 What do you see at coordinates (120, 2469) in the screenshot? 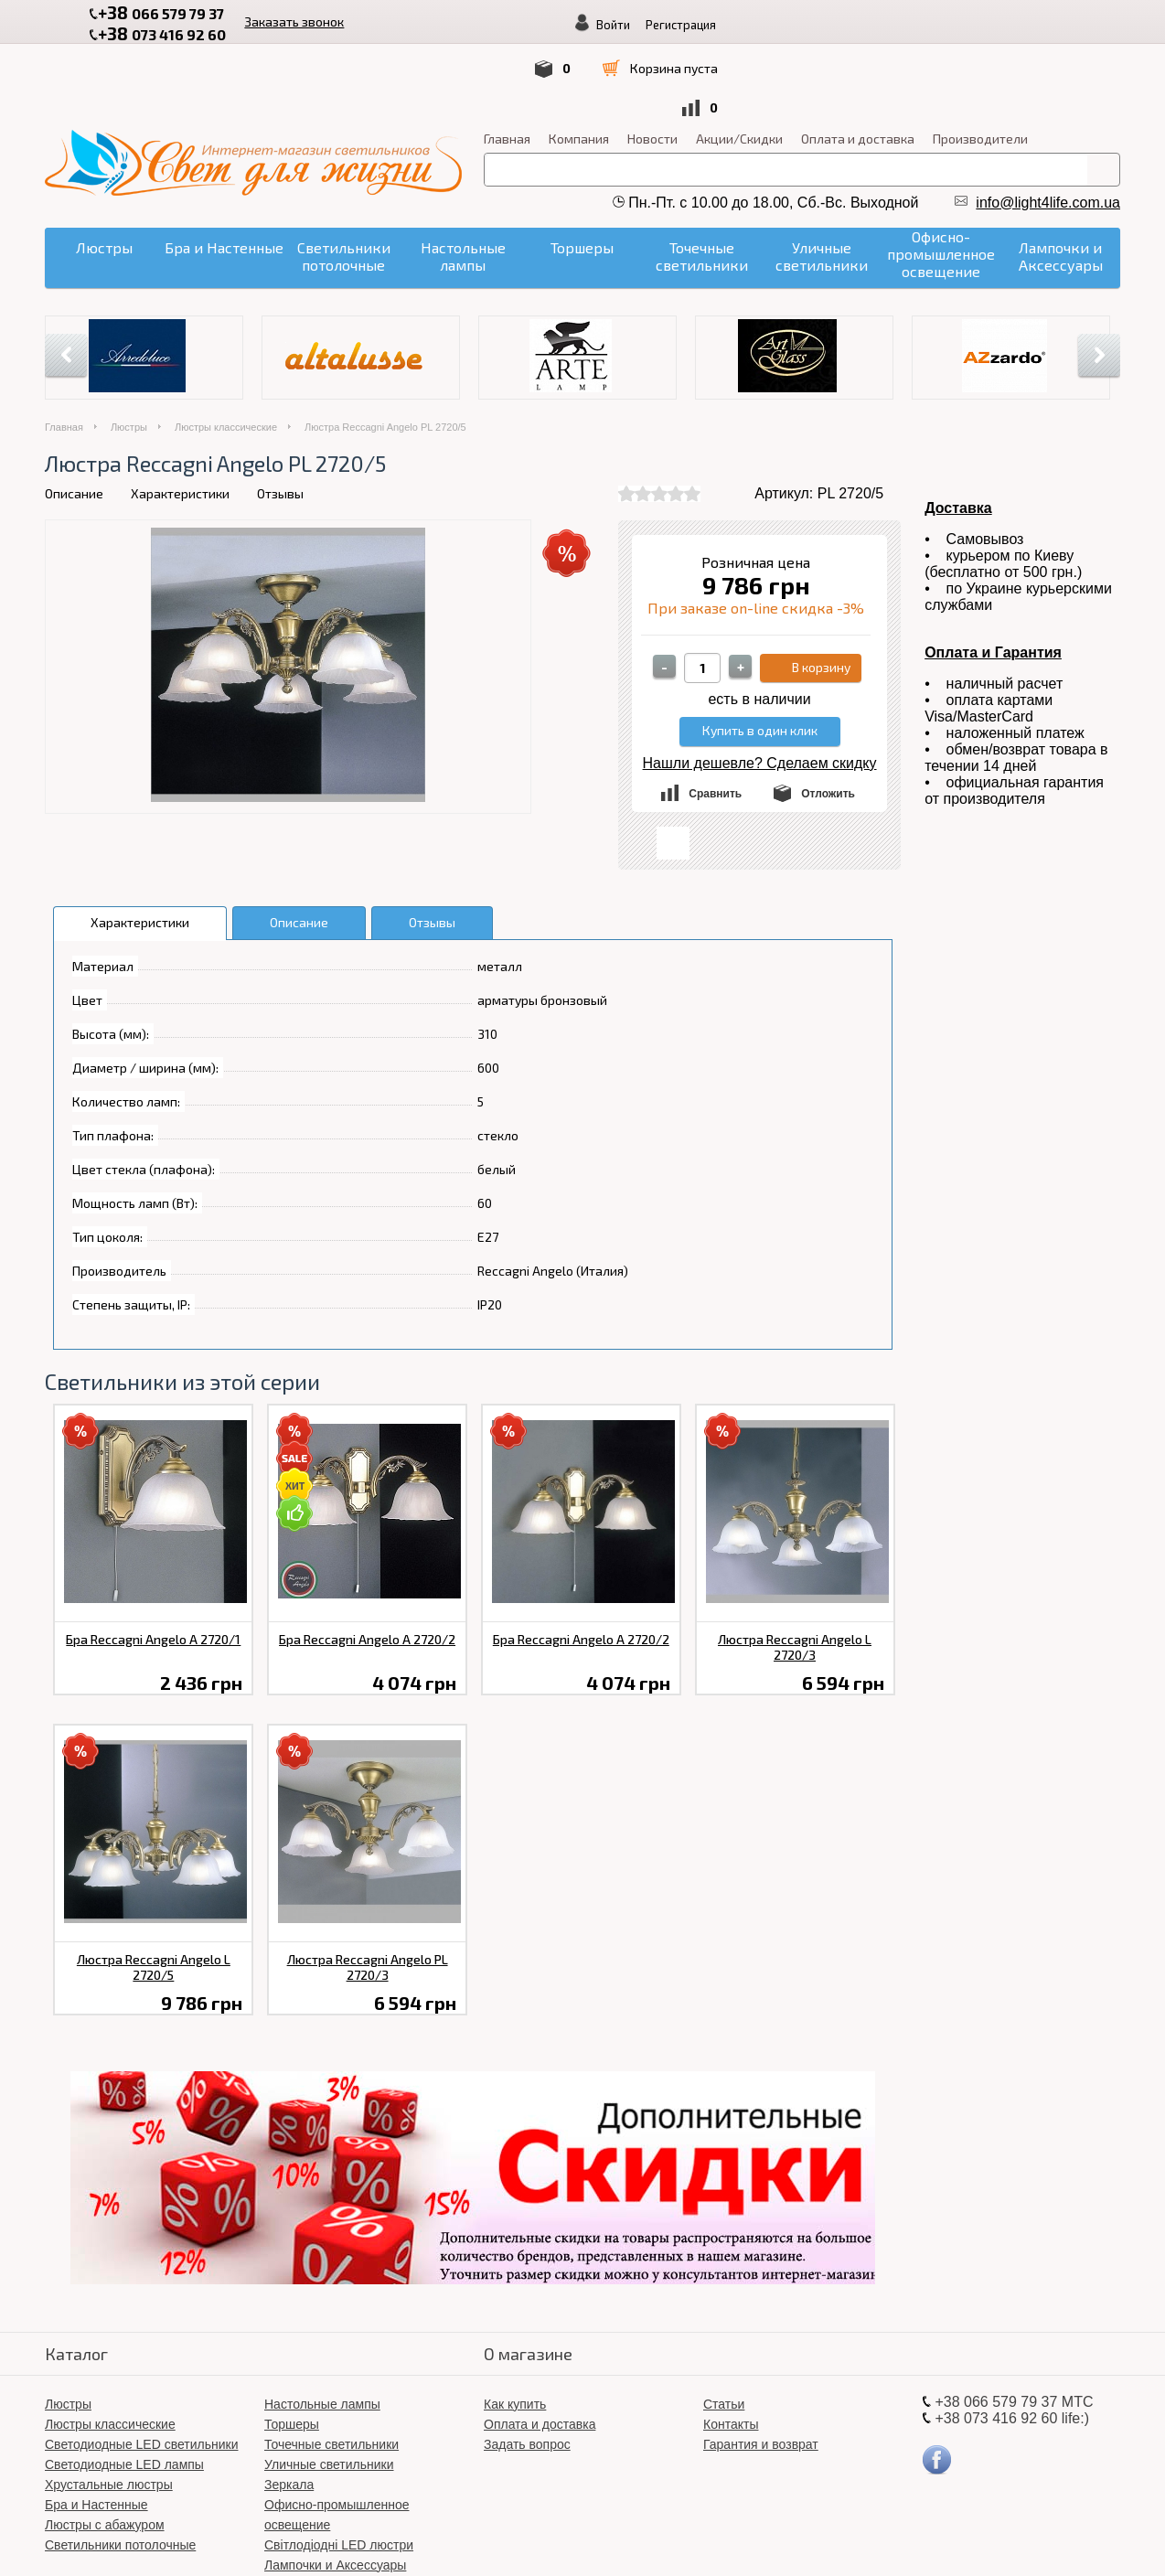
I see `Светильники потолочные` at bounding box center [120, 2469].